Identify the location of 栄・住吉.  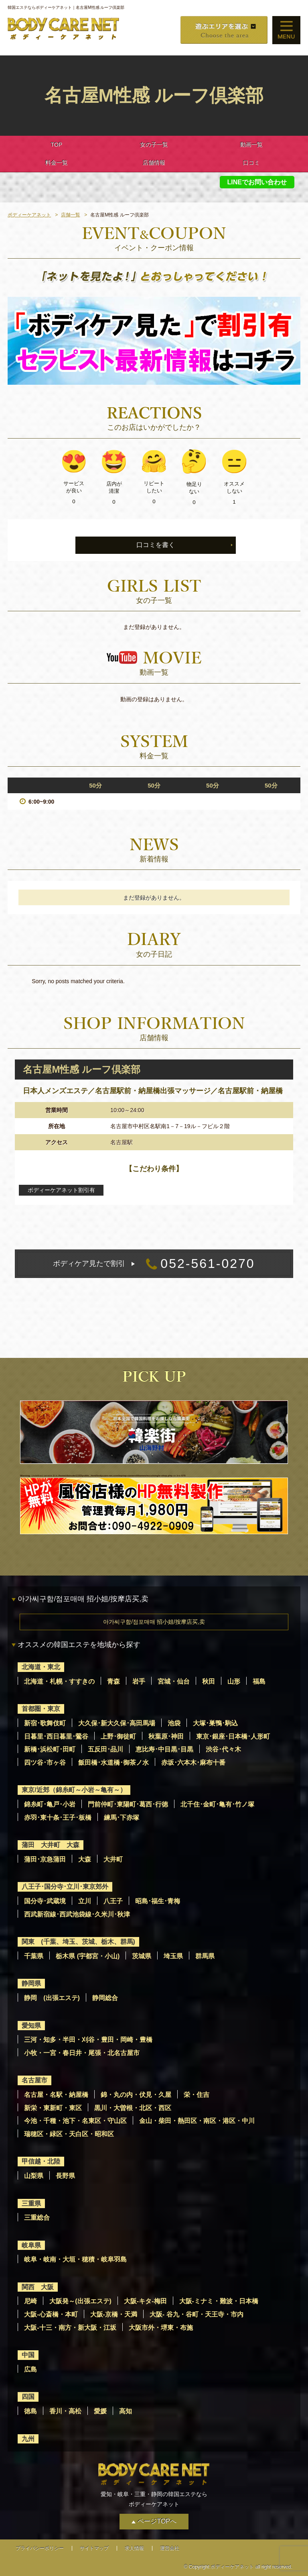
(196, 2094).